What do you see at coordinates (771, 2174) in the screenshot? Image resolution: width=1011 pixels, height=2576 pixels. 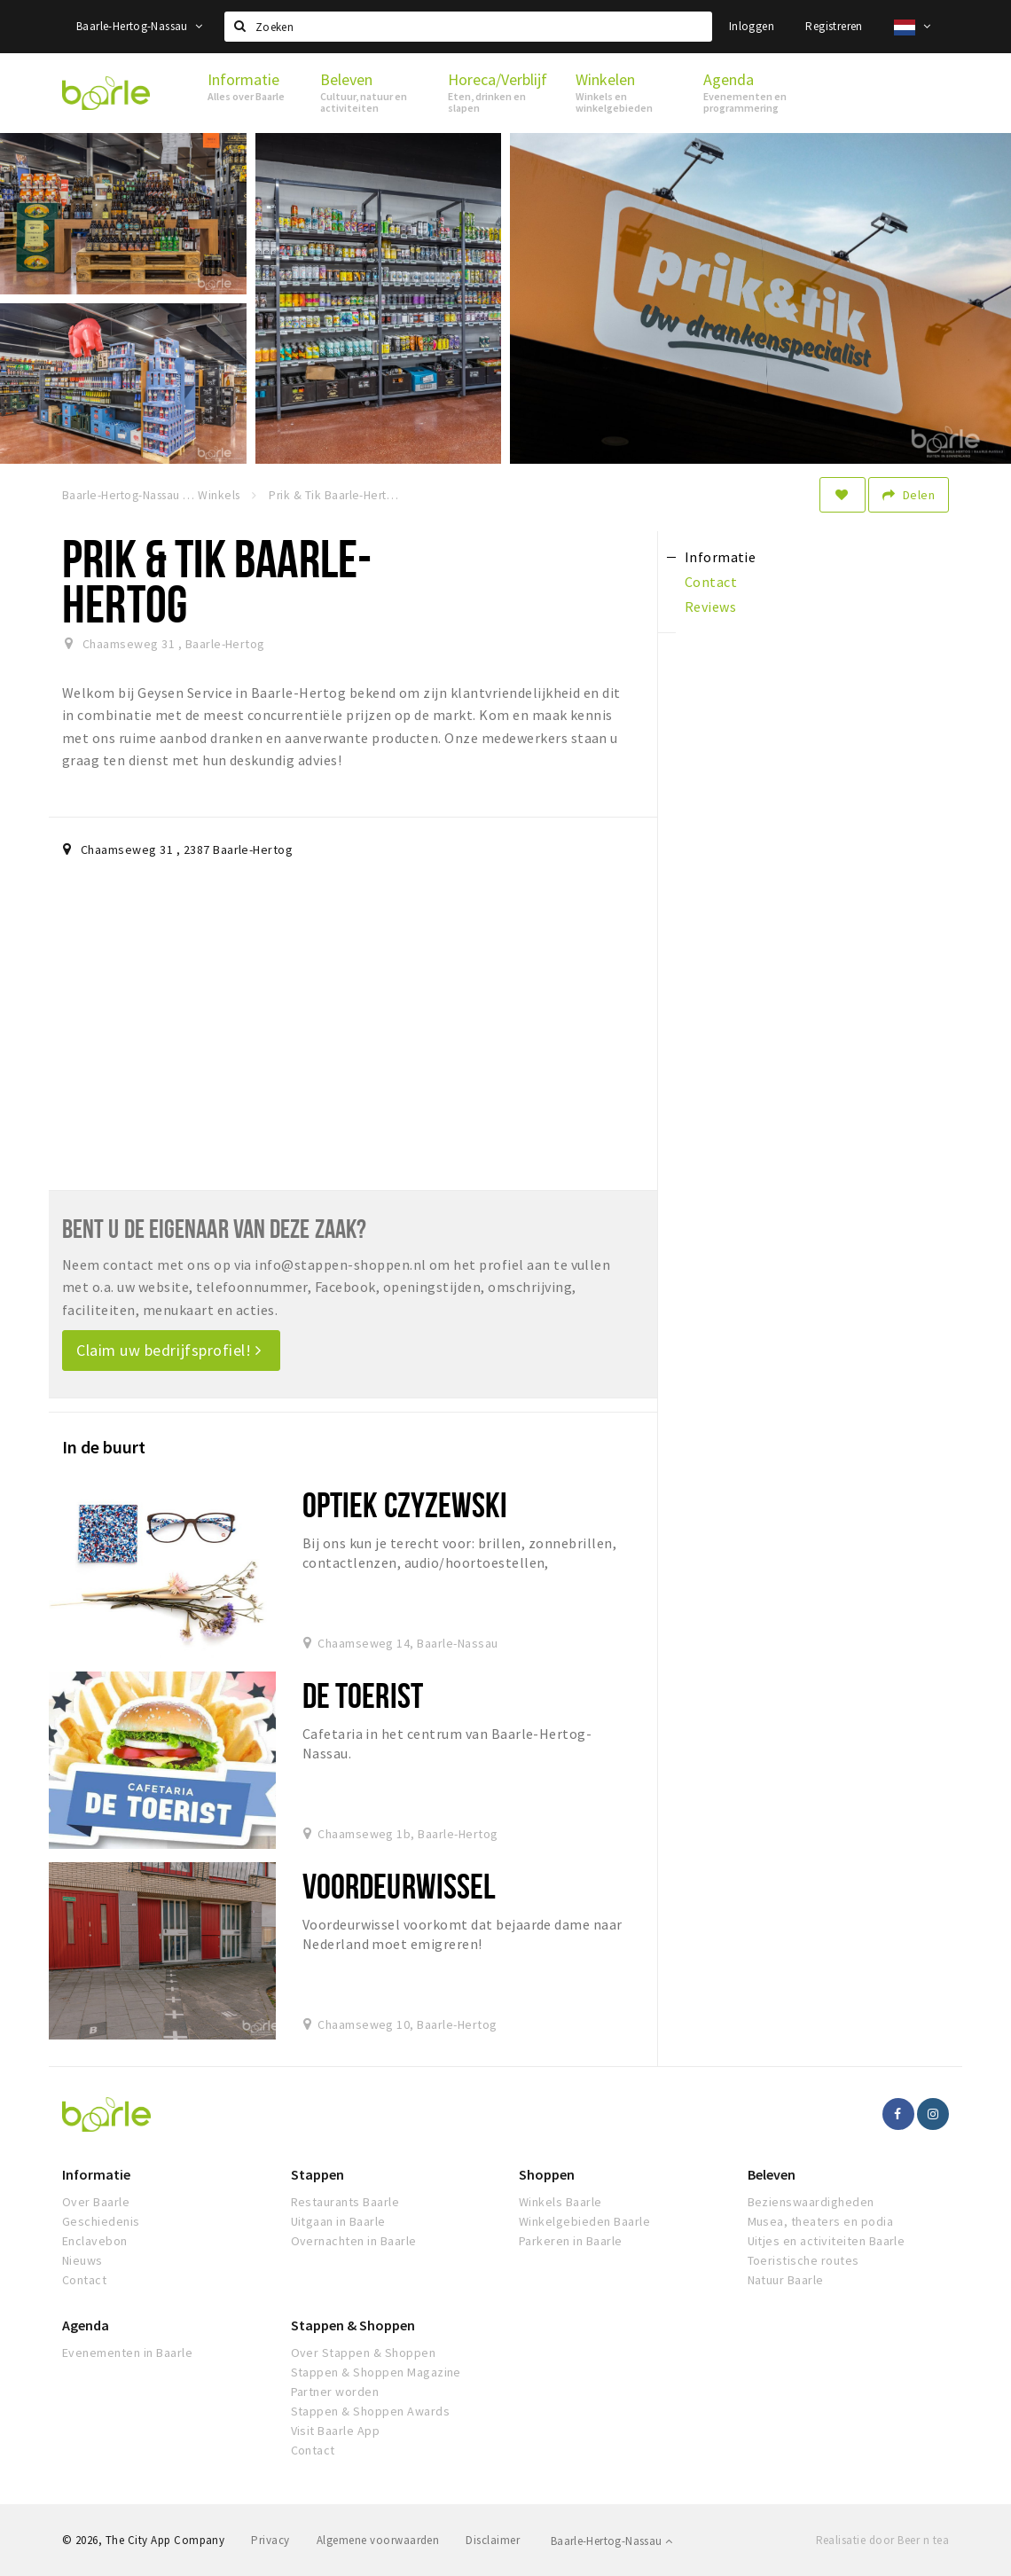 I see `Beleven` at bounding box center [771, 2174].